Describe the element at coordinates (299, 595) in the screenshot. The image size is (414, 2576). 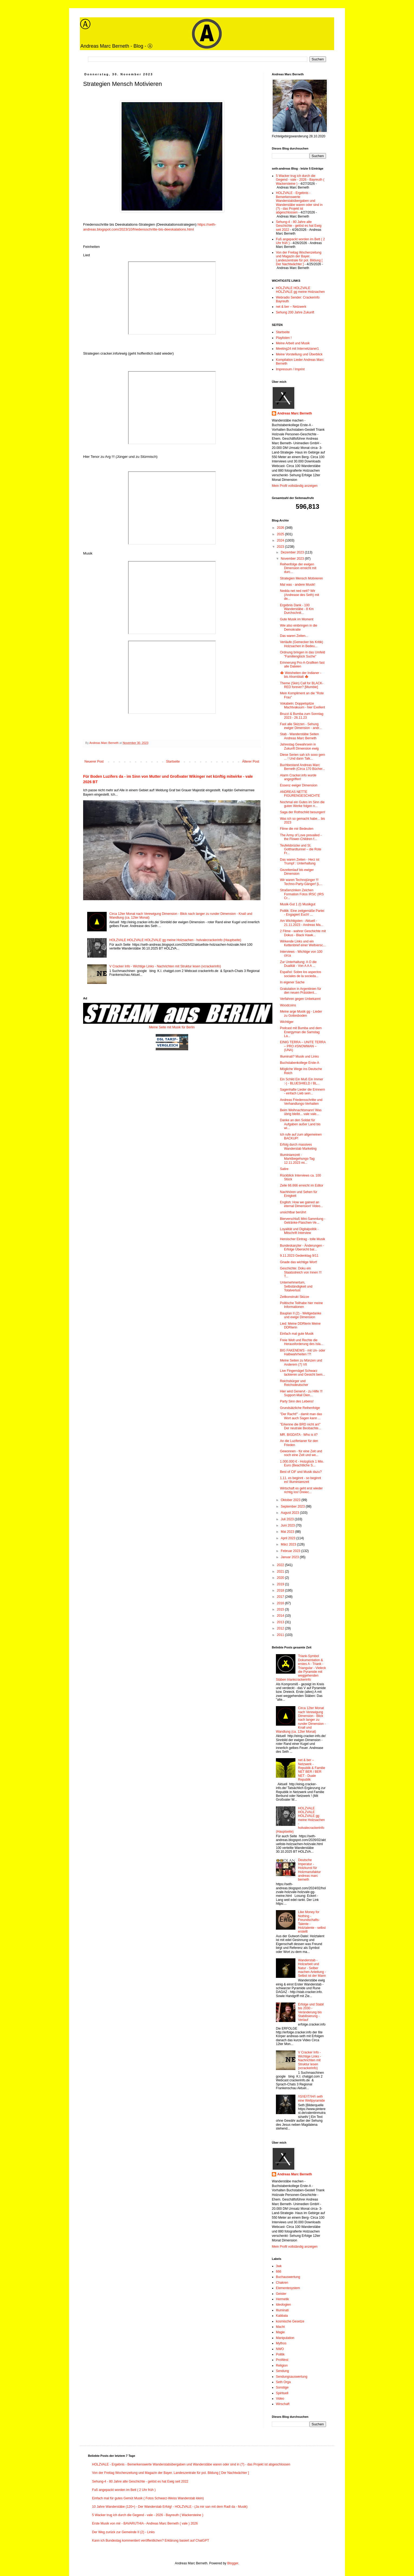
I see `Nedda net ned nett? Wir (Andrease des Seth) mit de...` at that location.